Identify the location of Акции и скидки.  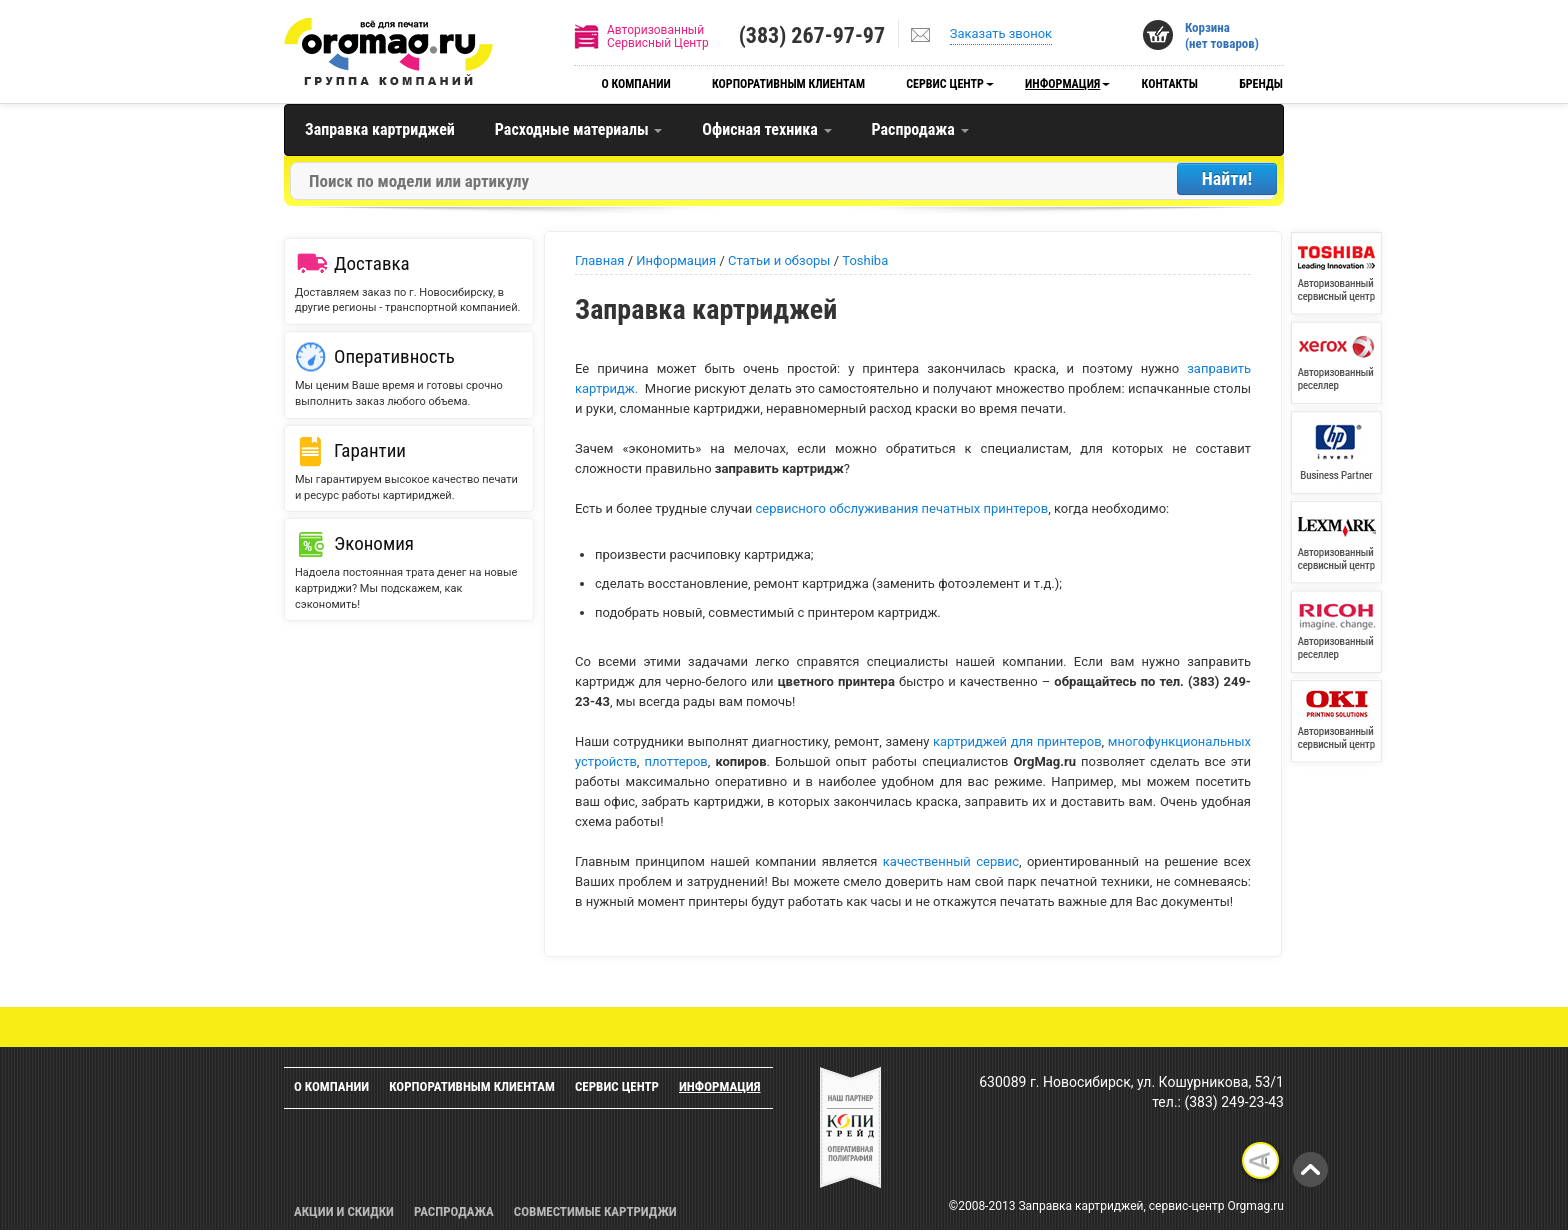
(344, 1211).